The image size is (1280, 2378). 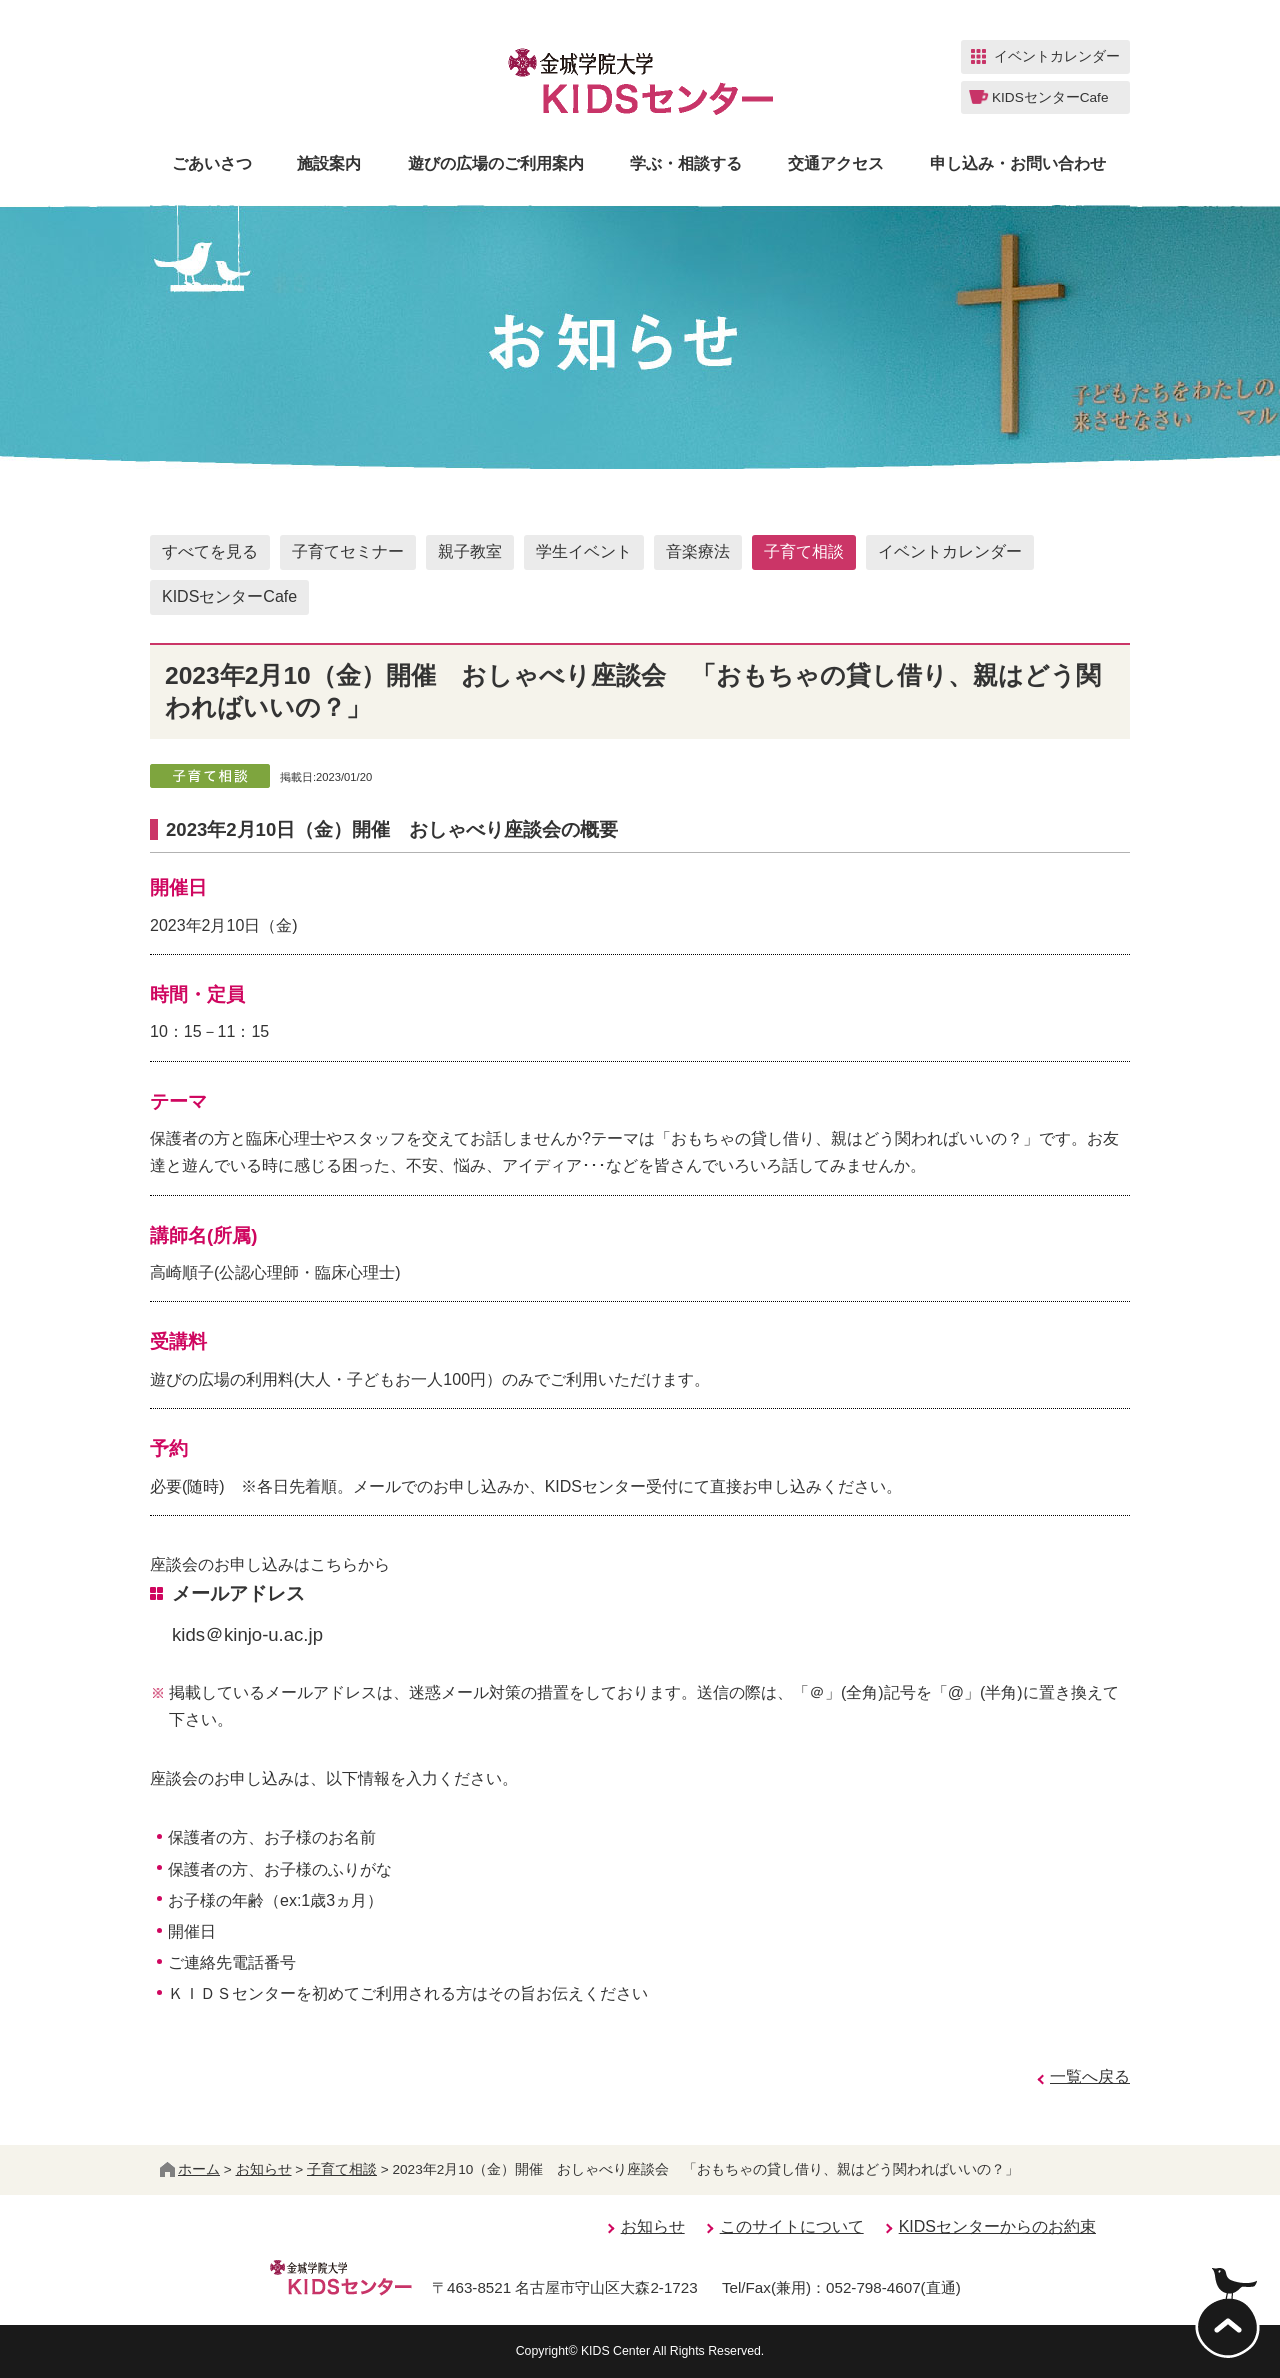 What do you see at coordinates (496, 164) in the screenshot?
I see `遊びの広場のご利用案内` at bounding box center [496, 164].